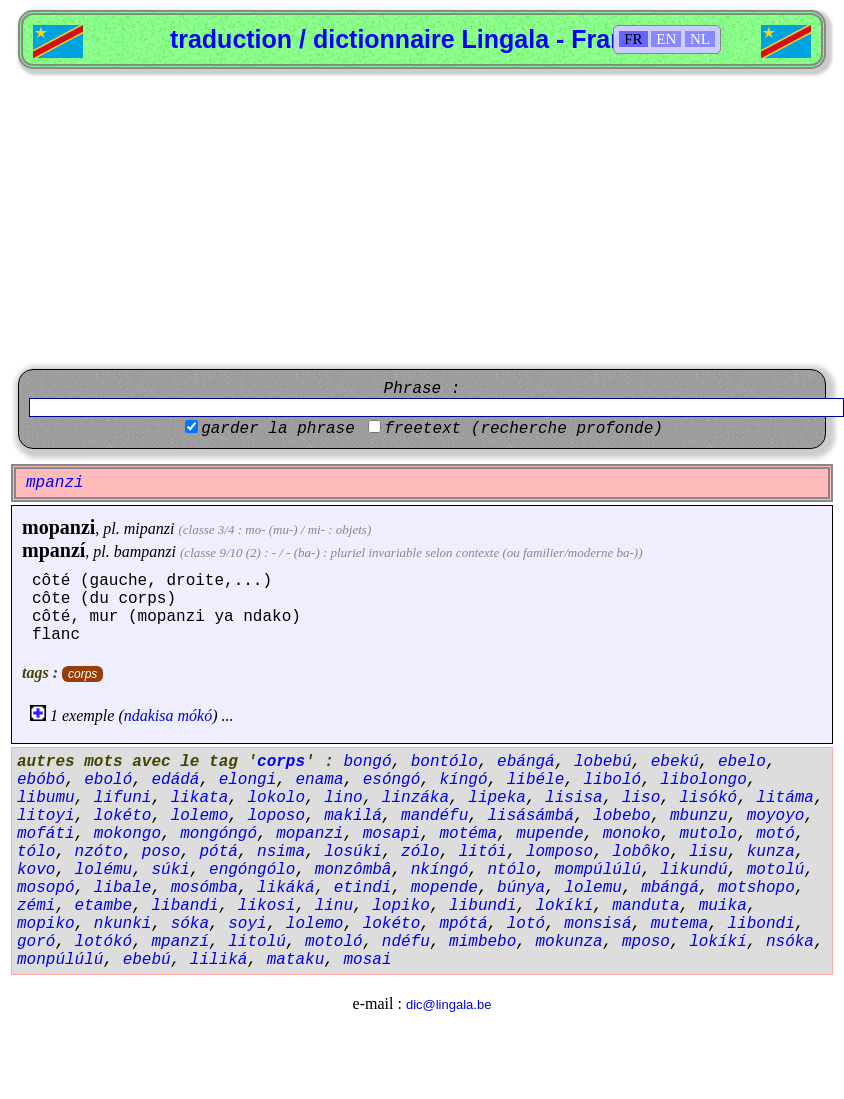 The width and height of the screenshot is (844, 1099). Describe the element at coordinates (53, 550) in the screenshot. I see `mpanzí` at that location.